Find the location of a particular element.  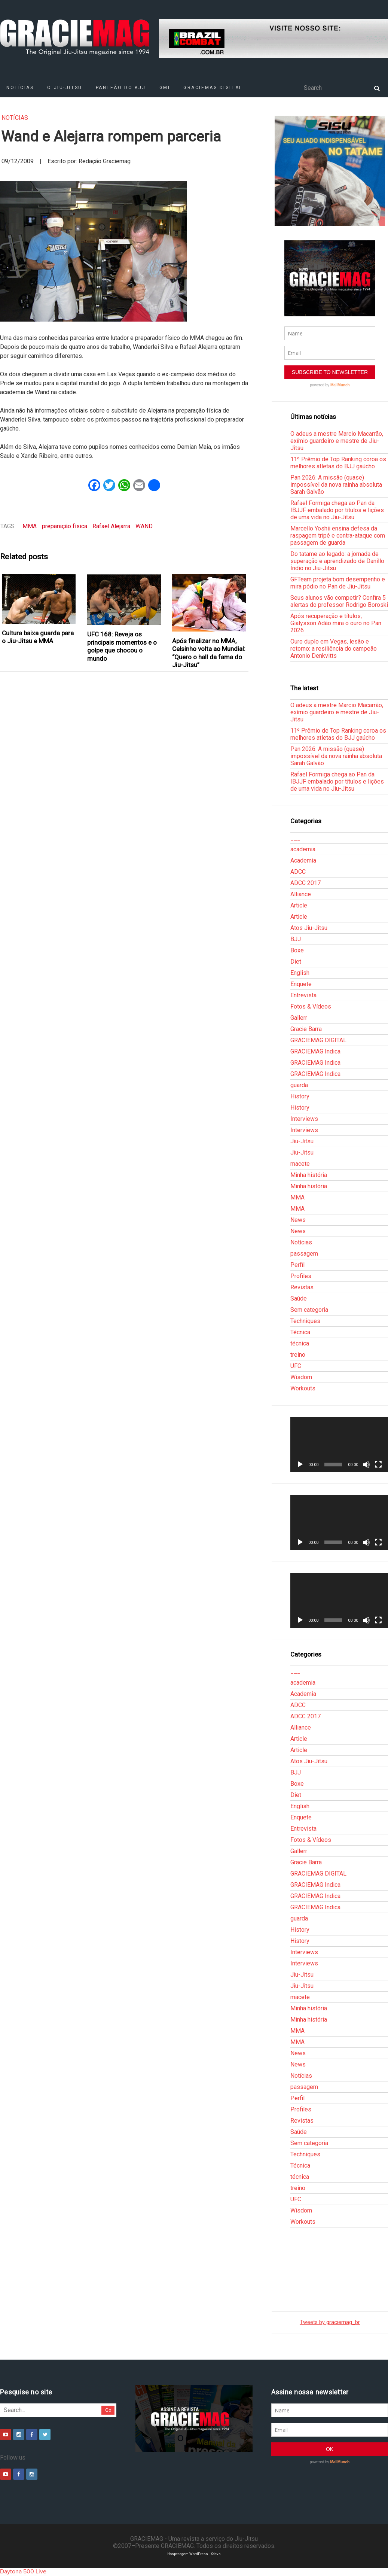

[application] is located at coordinates (339, 1444).